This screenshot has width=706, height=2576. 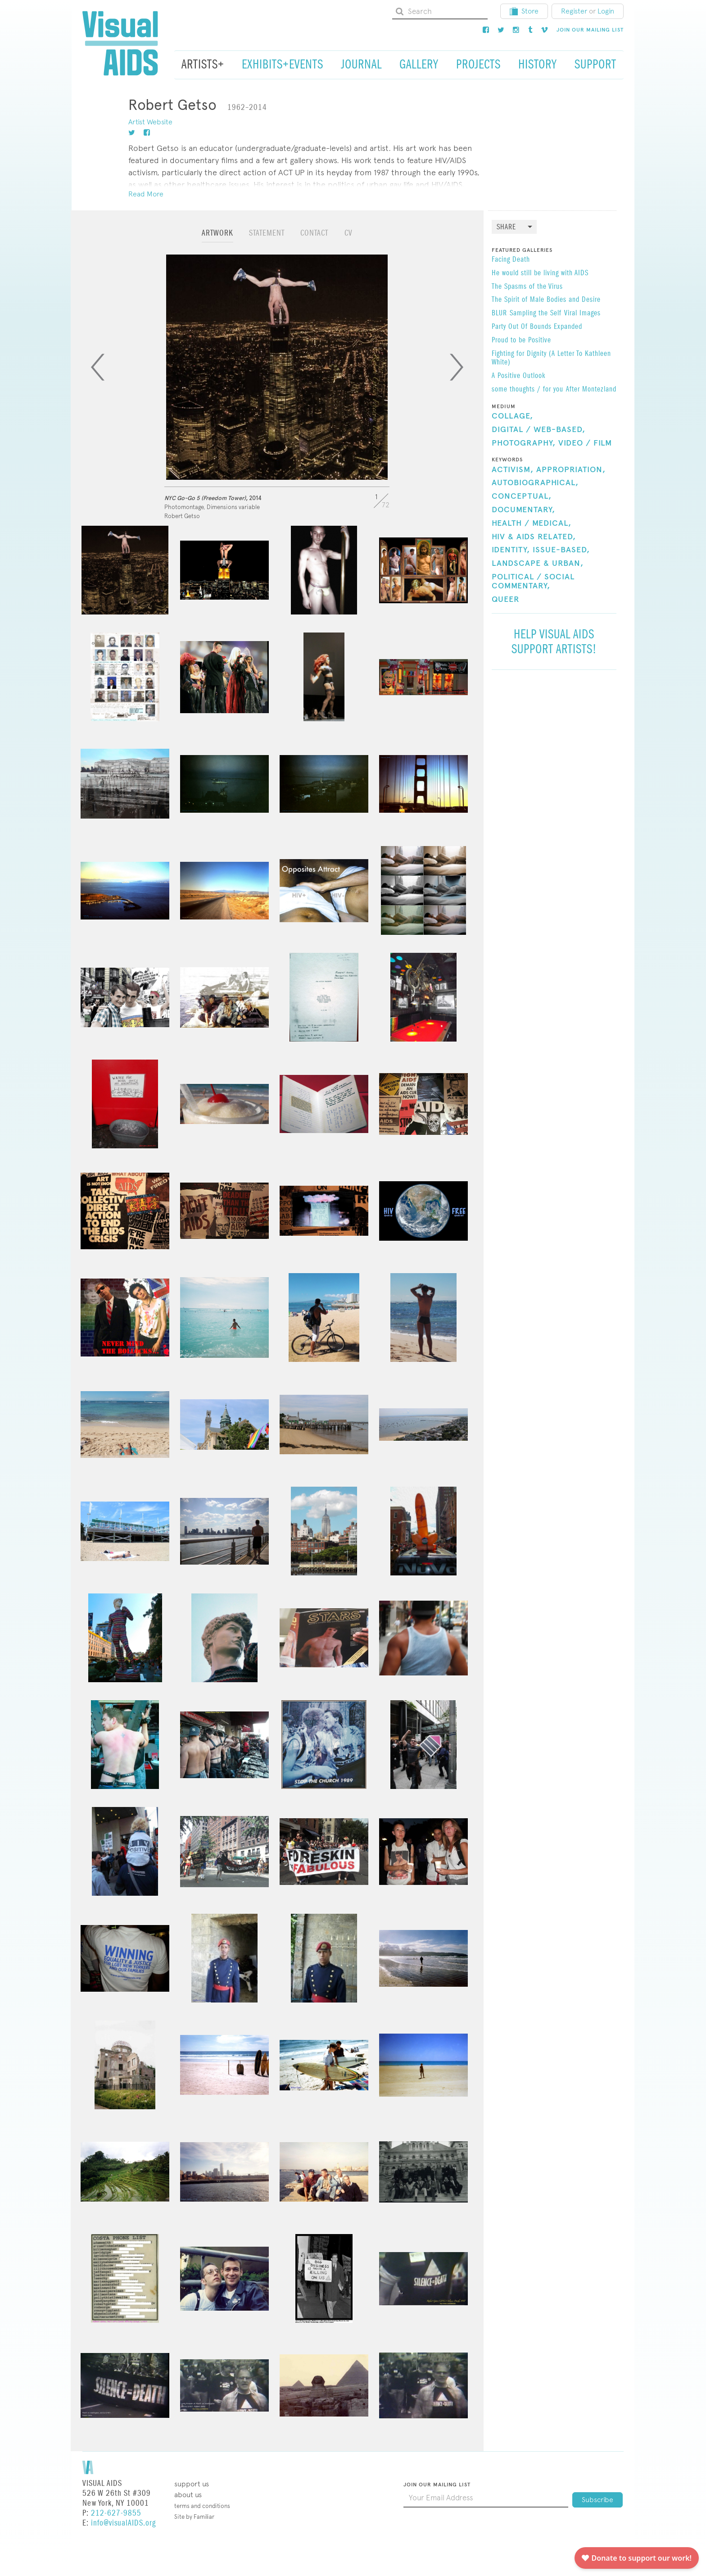 I want to click on After Montezland, so click(x=591, y=389).